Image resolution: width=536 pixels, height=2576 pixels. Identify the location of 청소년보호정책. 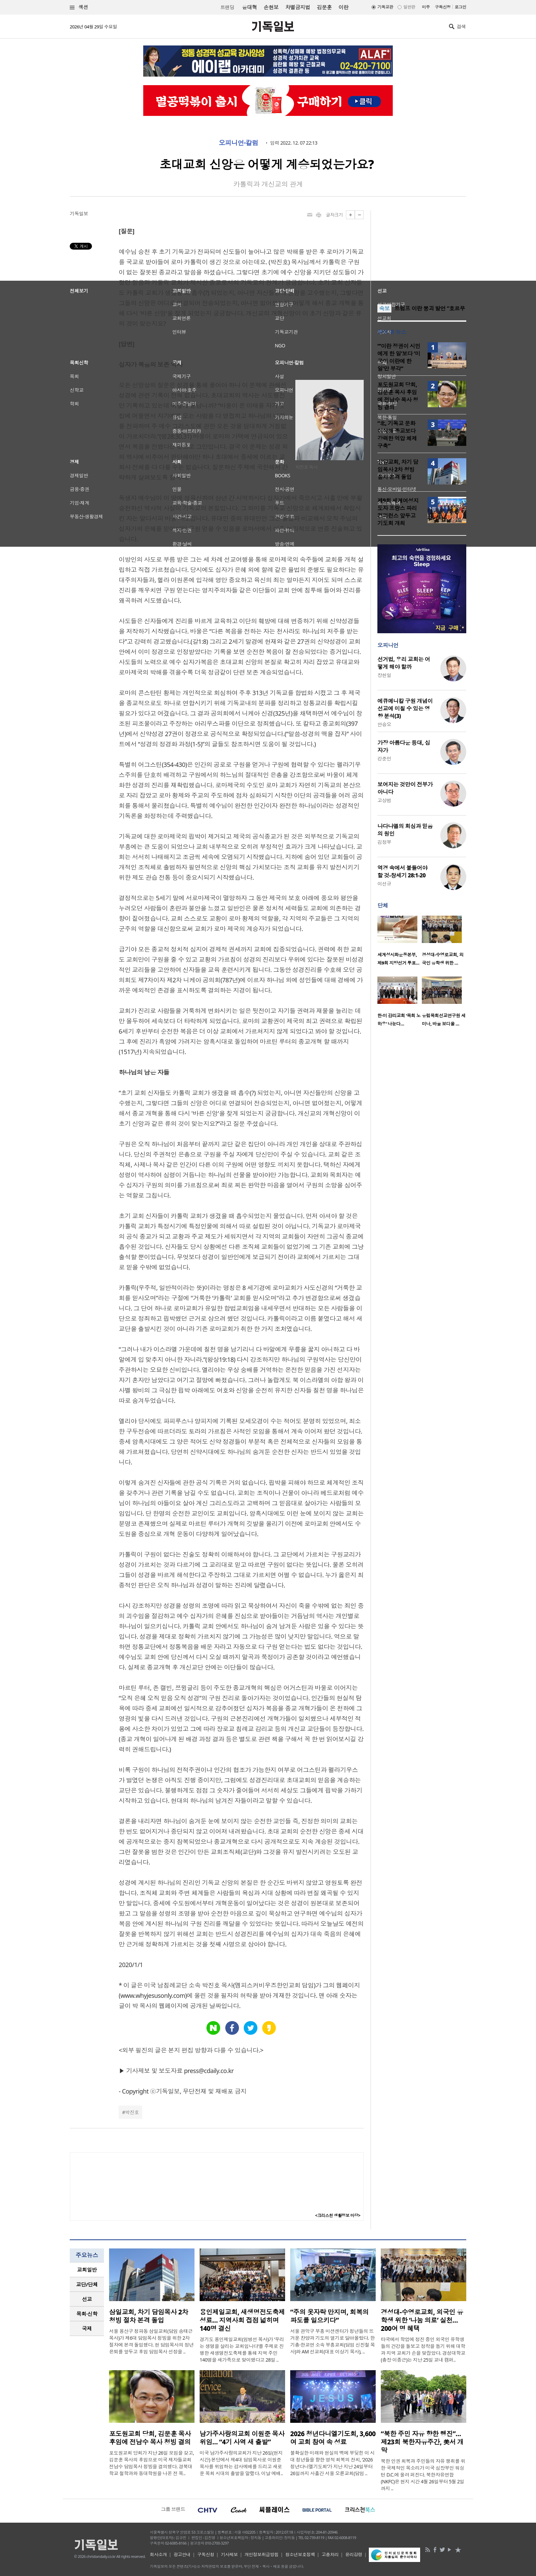
(300, 2554).